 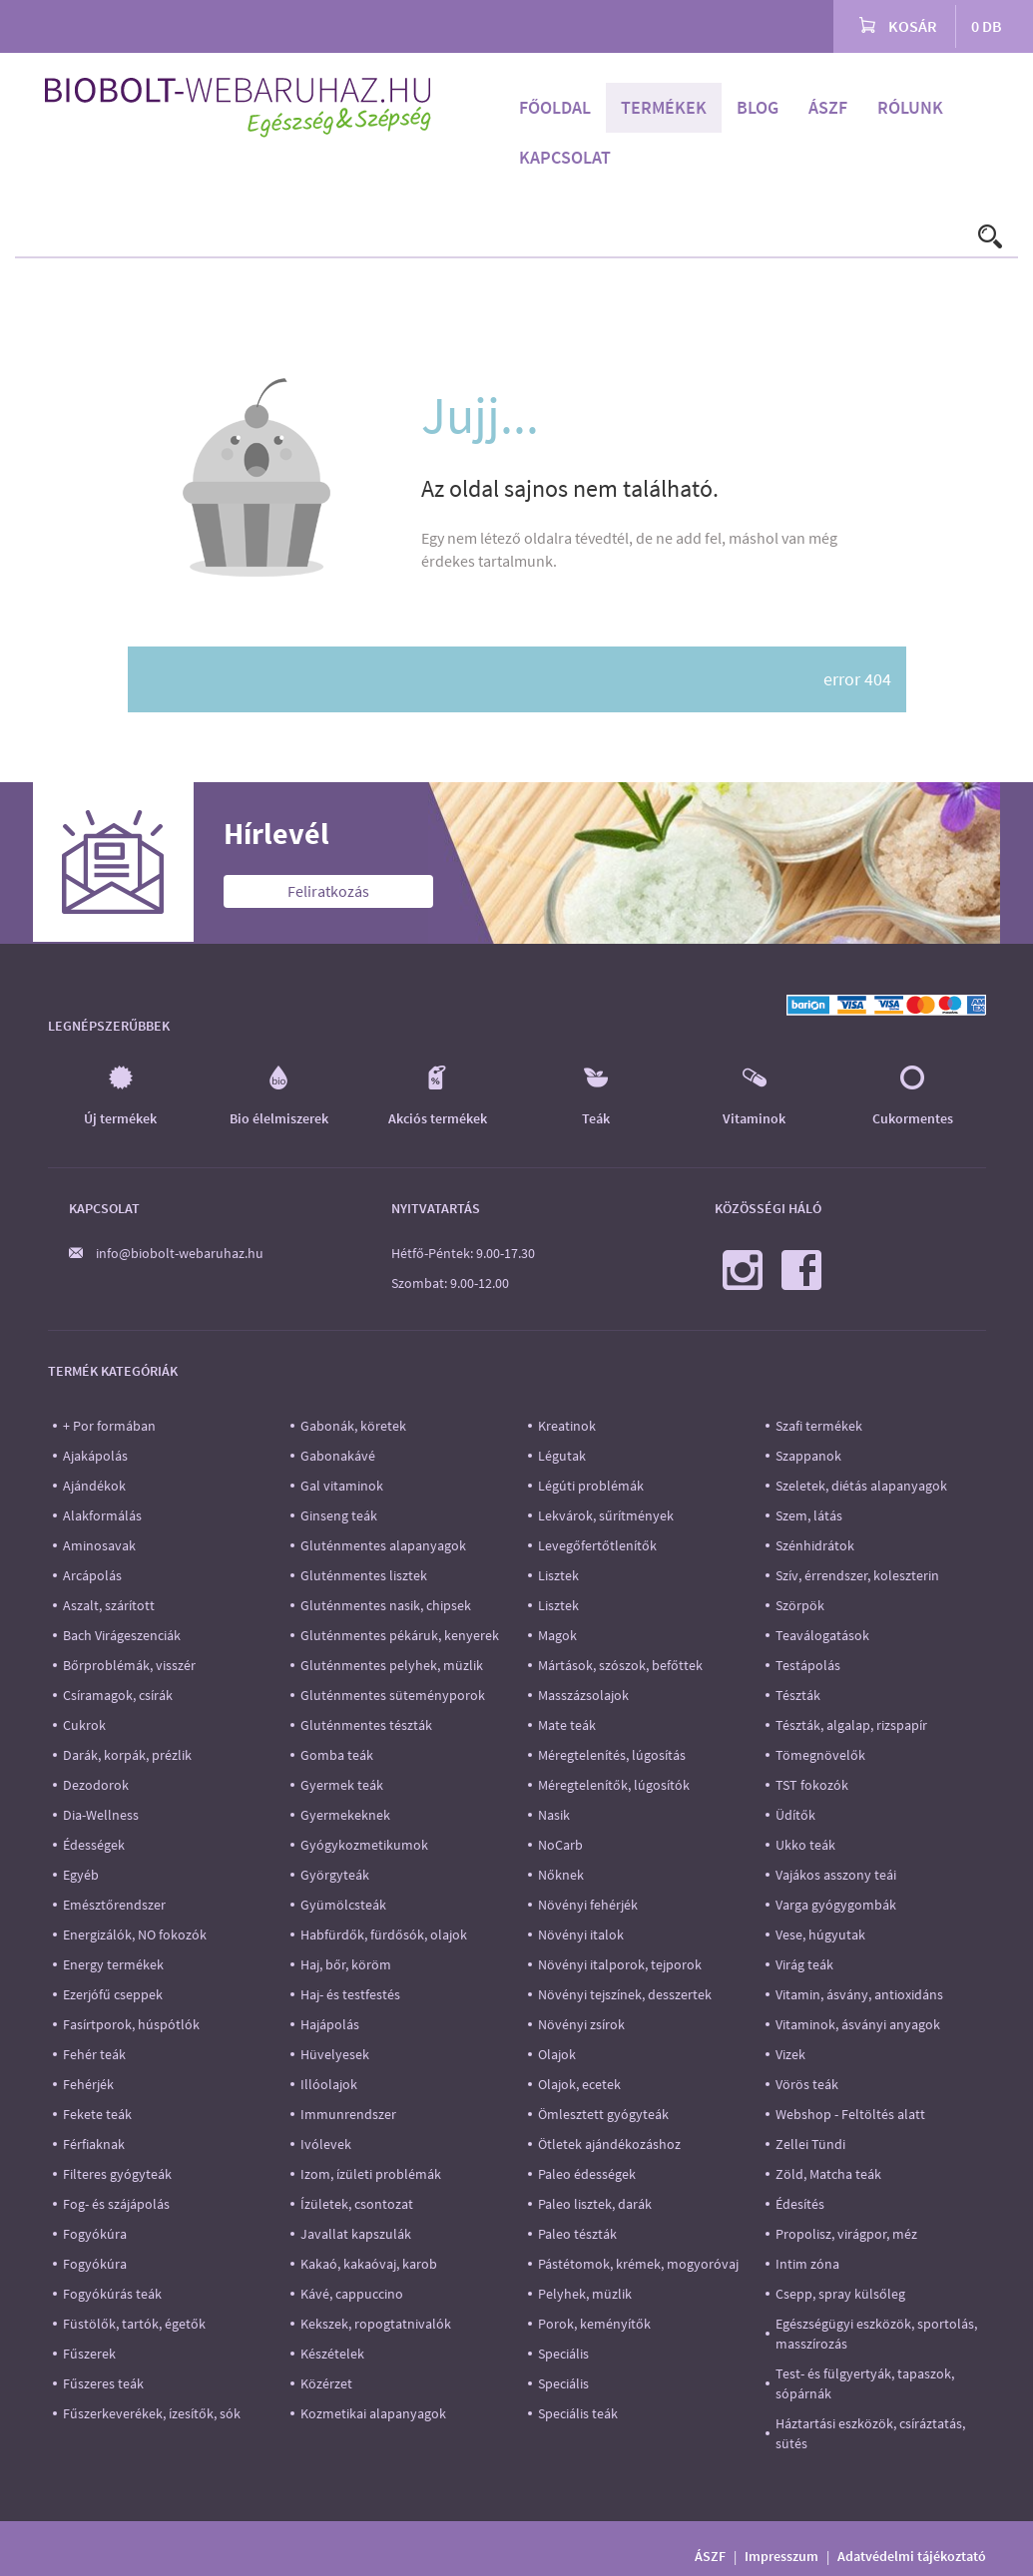 What do you see at coordinates (612, 1755) in the screenshot?
I see `Méregtelenítés, lúgosítás` at bounding box center [612, 1755].